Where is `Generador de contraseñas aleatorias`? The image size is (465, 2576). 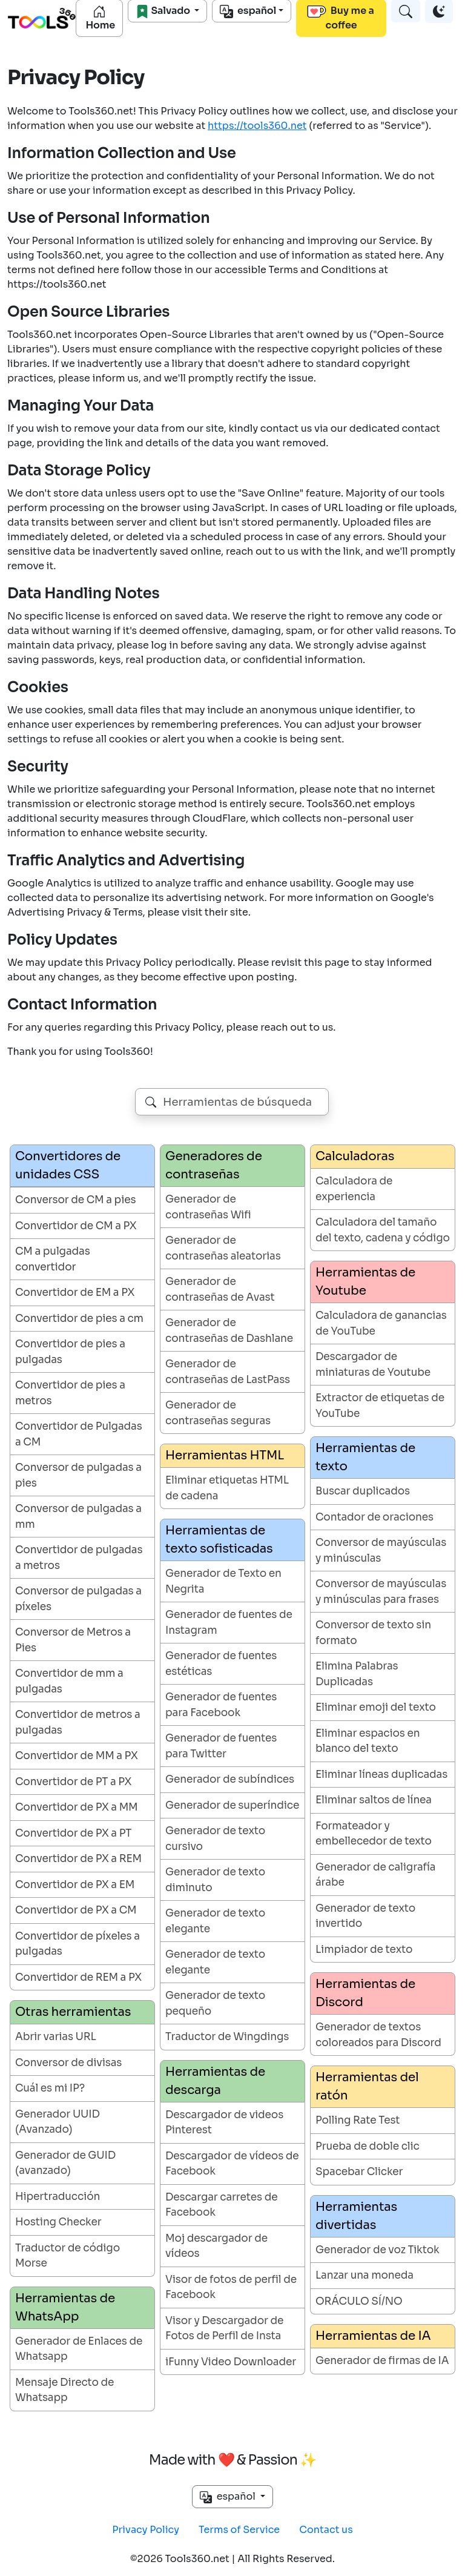 Generador de contraseñas aleatorias is located at coordinates (223, 1248).